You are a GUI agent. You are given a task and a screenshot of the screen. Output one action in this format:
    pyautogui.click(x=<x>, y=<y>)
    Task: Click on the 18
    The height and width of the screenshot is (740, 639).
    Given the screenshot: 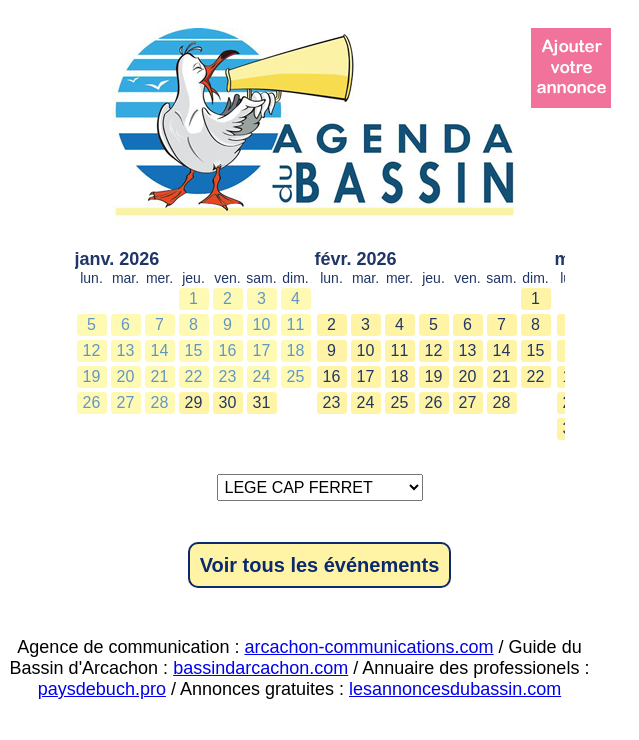 What is the action you would take?
    pyautogui.click(x=296, y=350)
    